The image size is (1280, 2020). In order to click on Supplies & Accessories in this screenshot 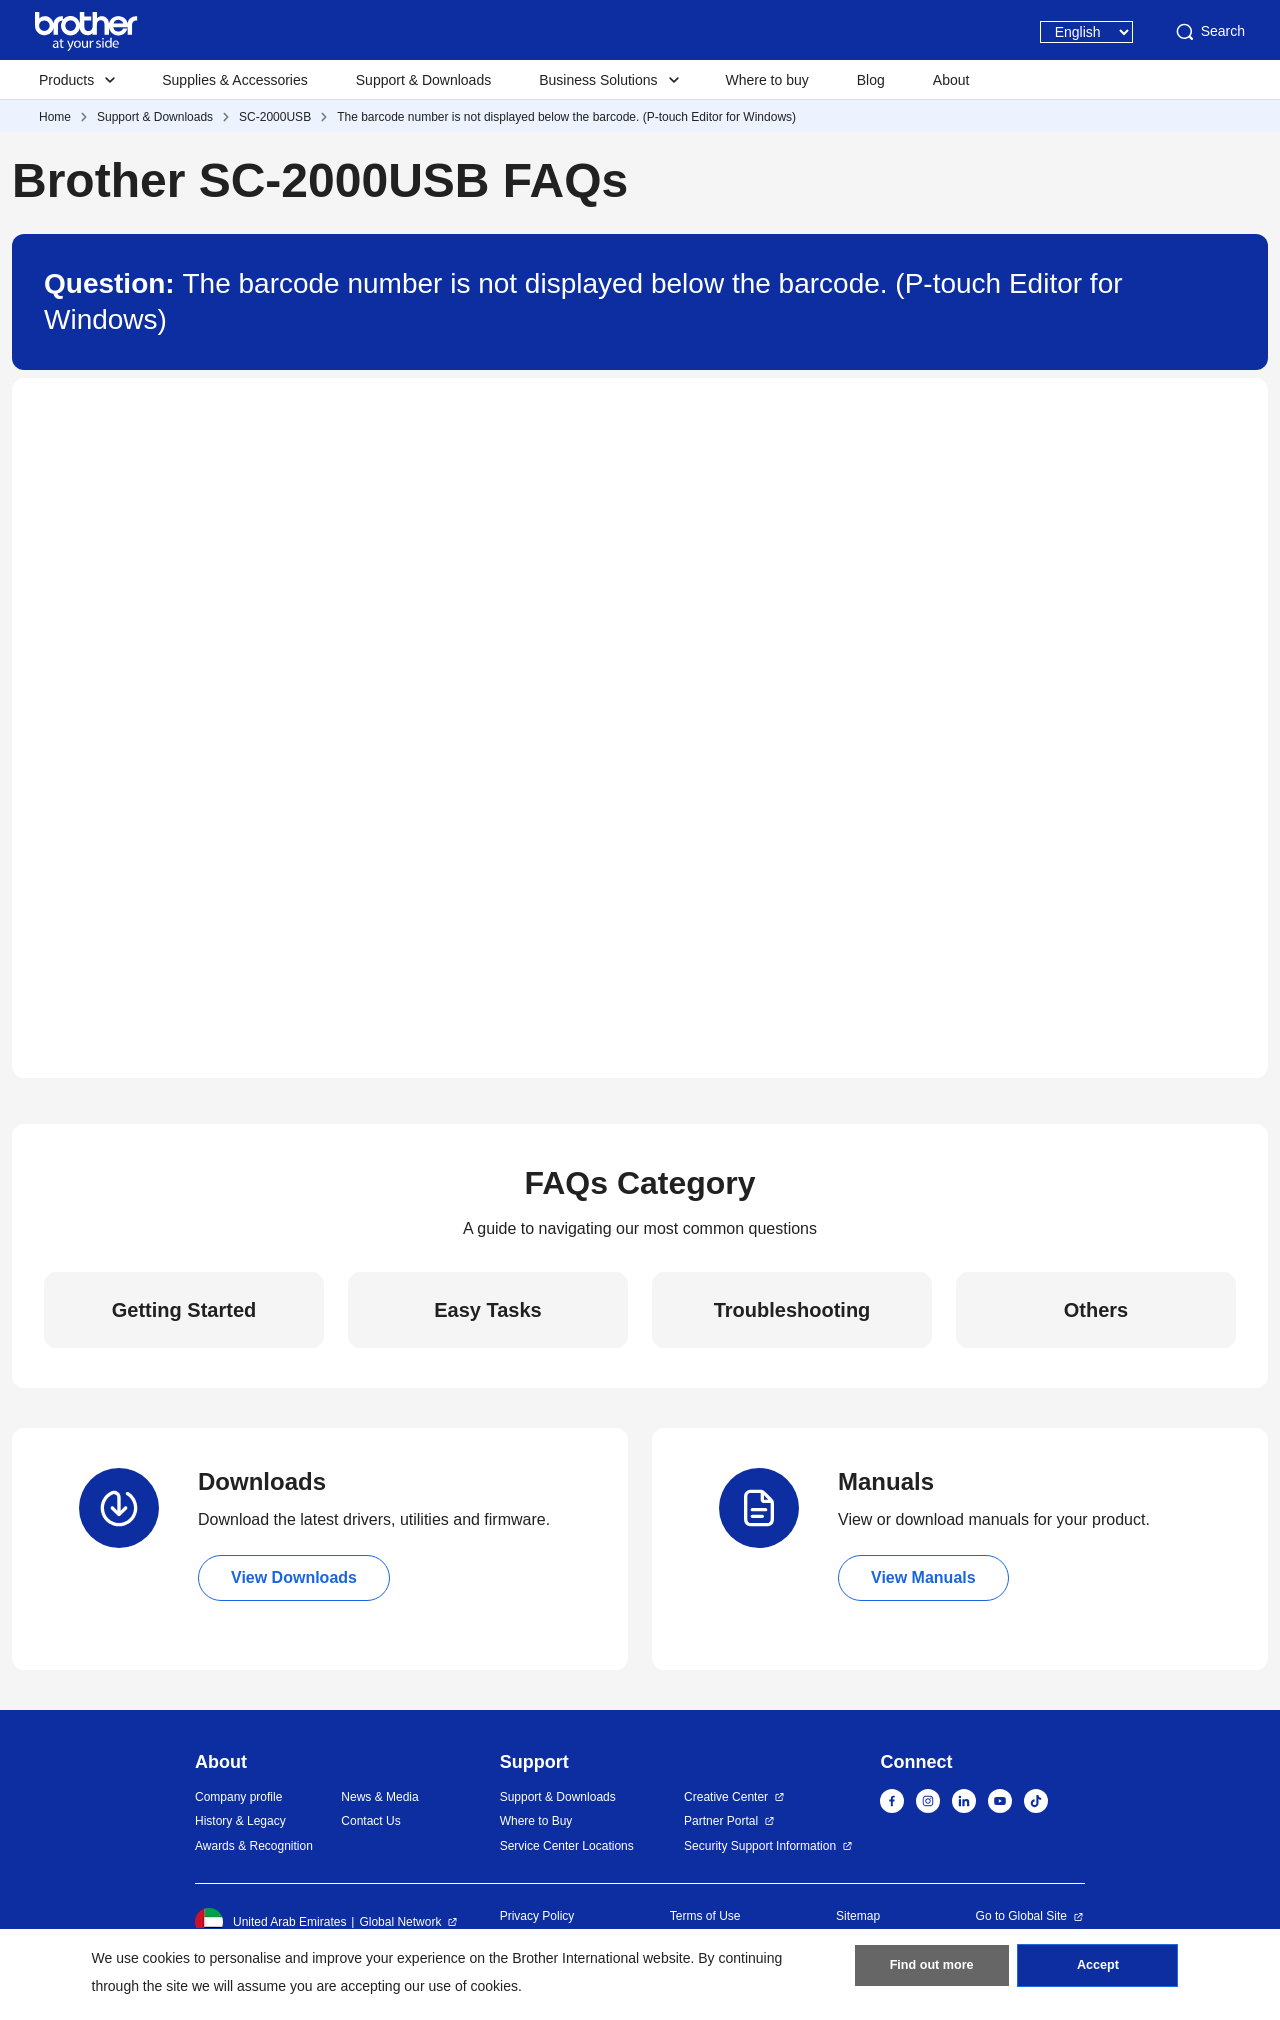, I will do `click(235, 80)`.